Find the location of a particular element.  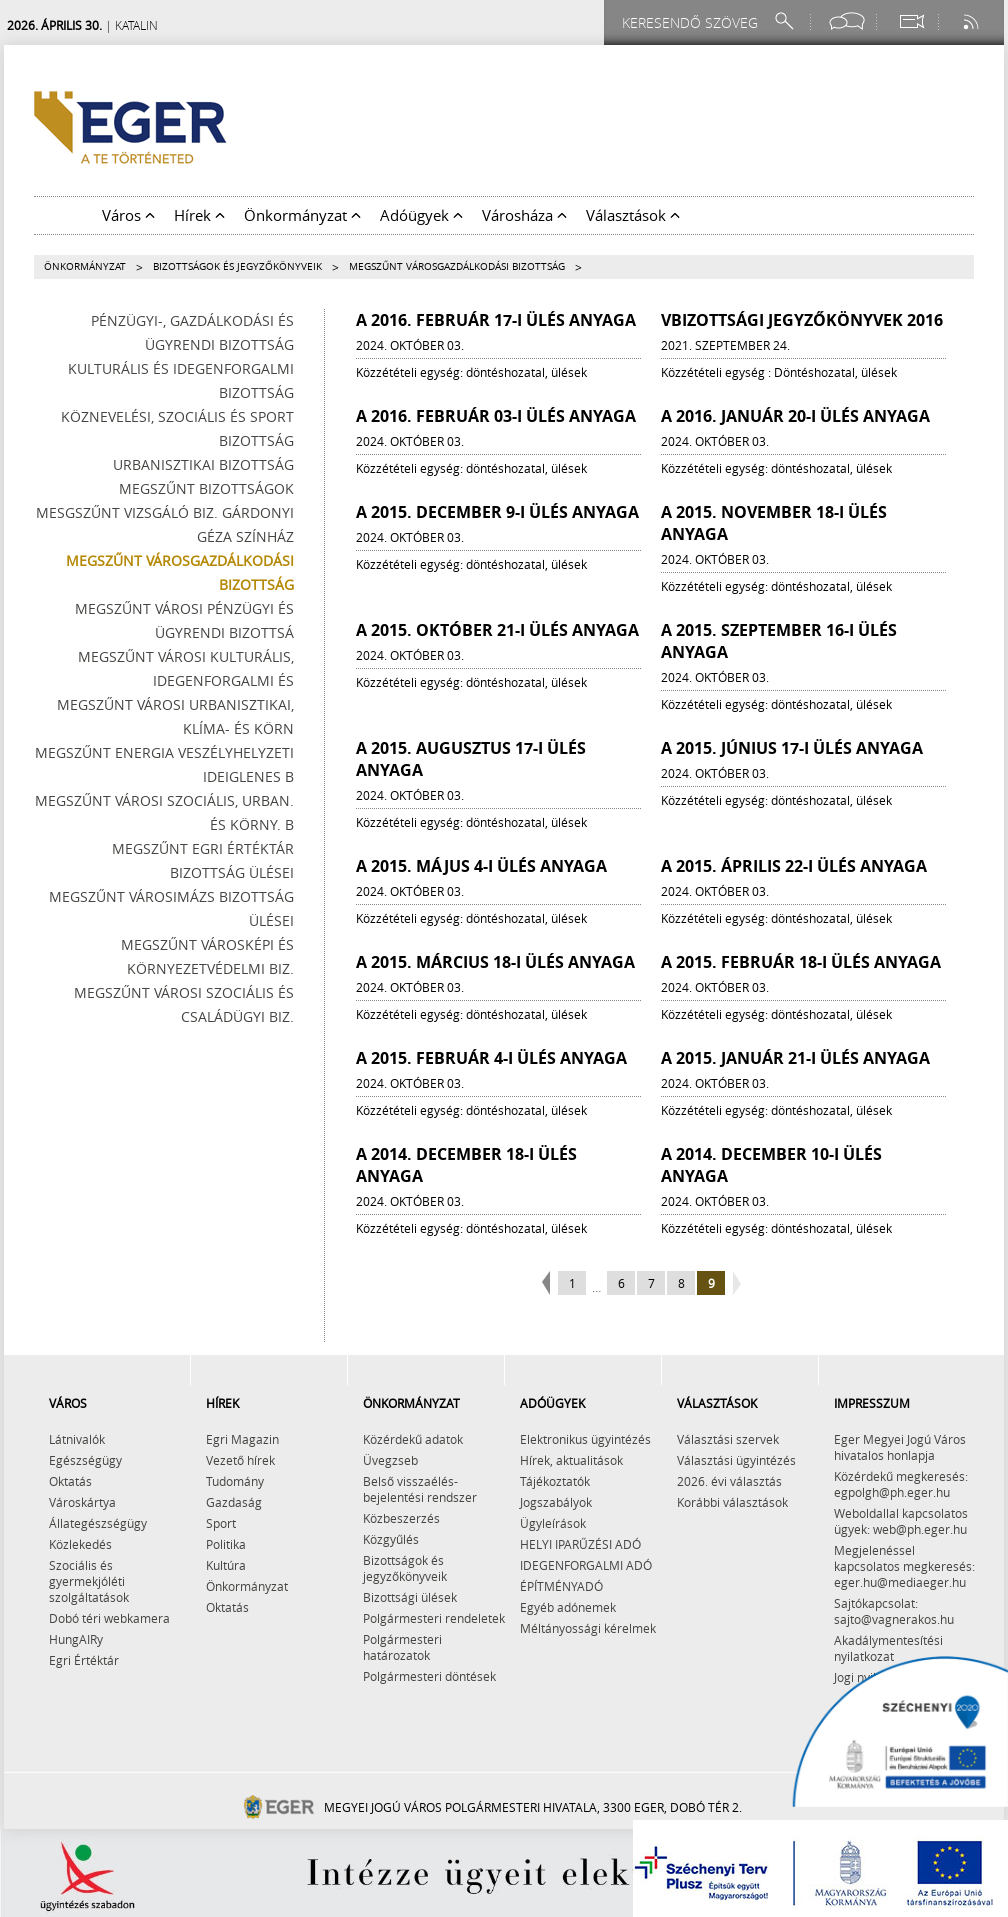

Egri Magazin is located at coordinates (242, 1439).